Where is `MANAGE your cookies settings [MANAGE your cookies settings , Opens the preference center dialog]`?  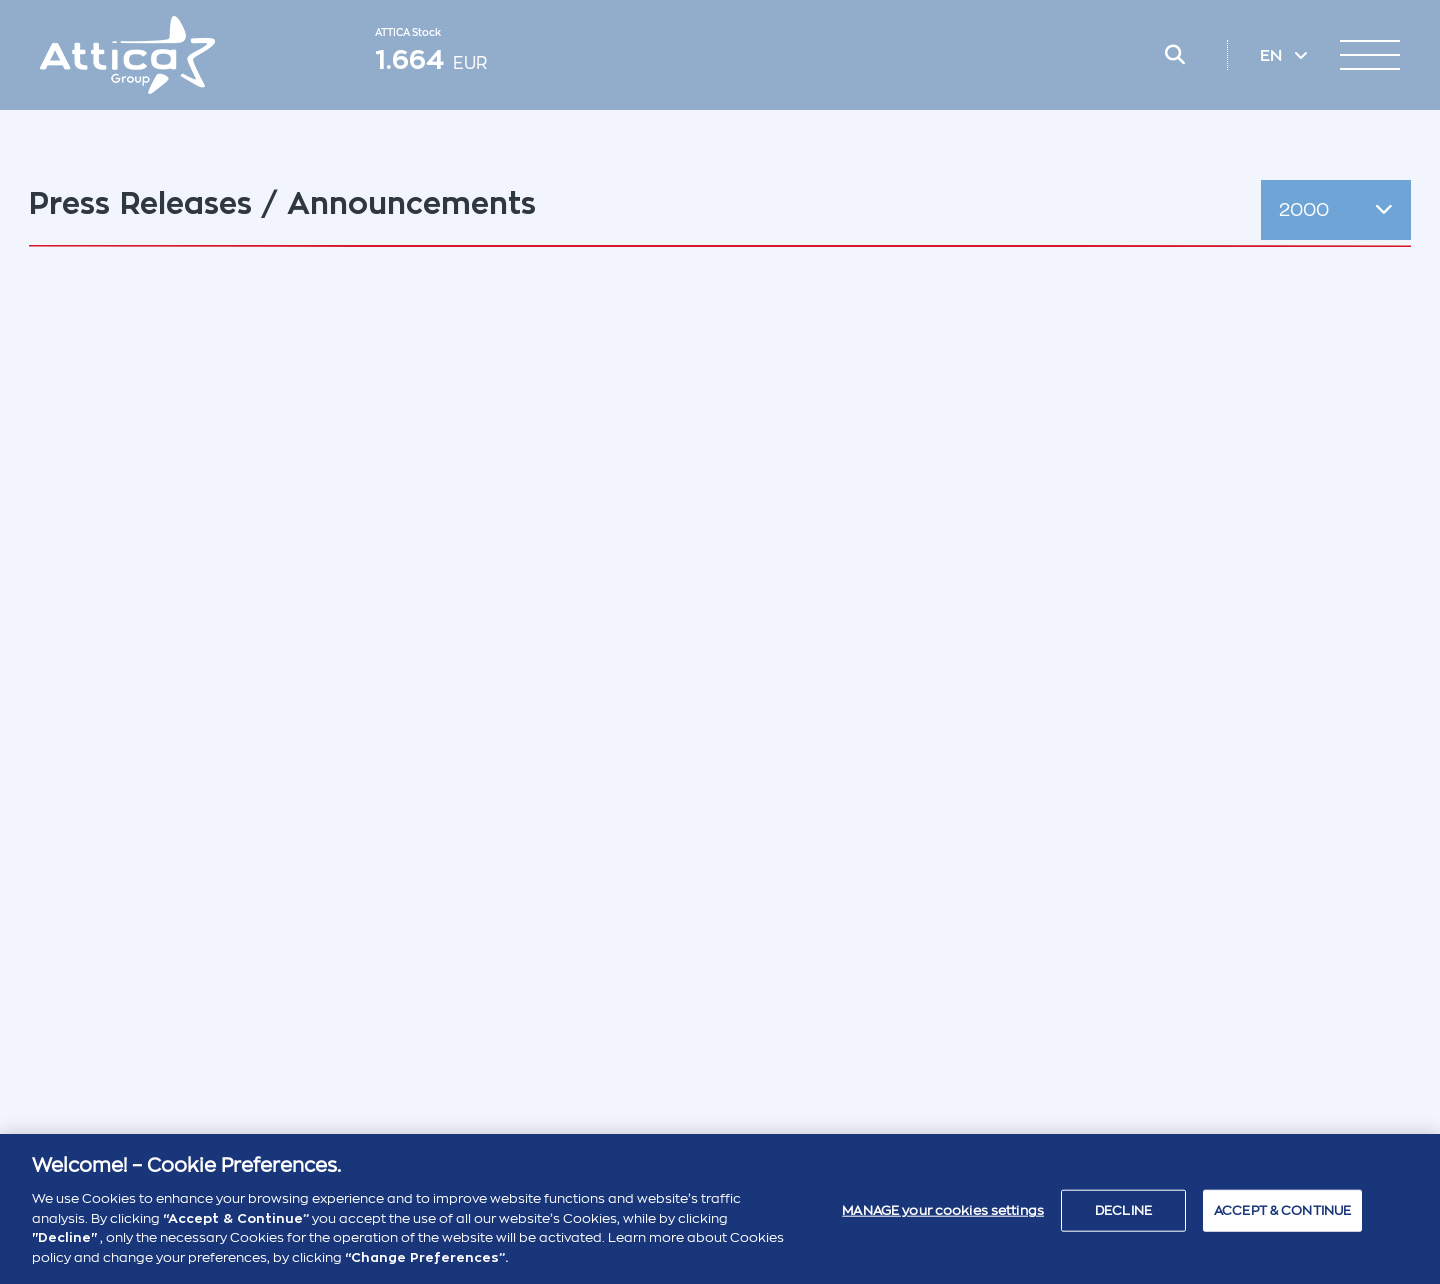 MANAGE your cookies settings [MANAGE your cookies settings , Opens the preference center dialog] is located at coordinates (943, 1218).